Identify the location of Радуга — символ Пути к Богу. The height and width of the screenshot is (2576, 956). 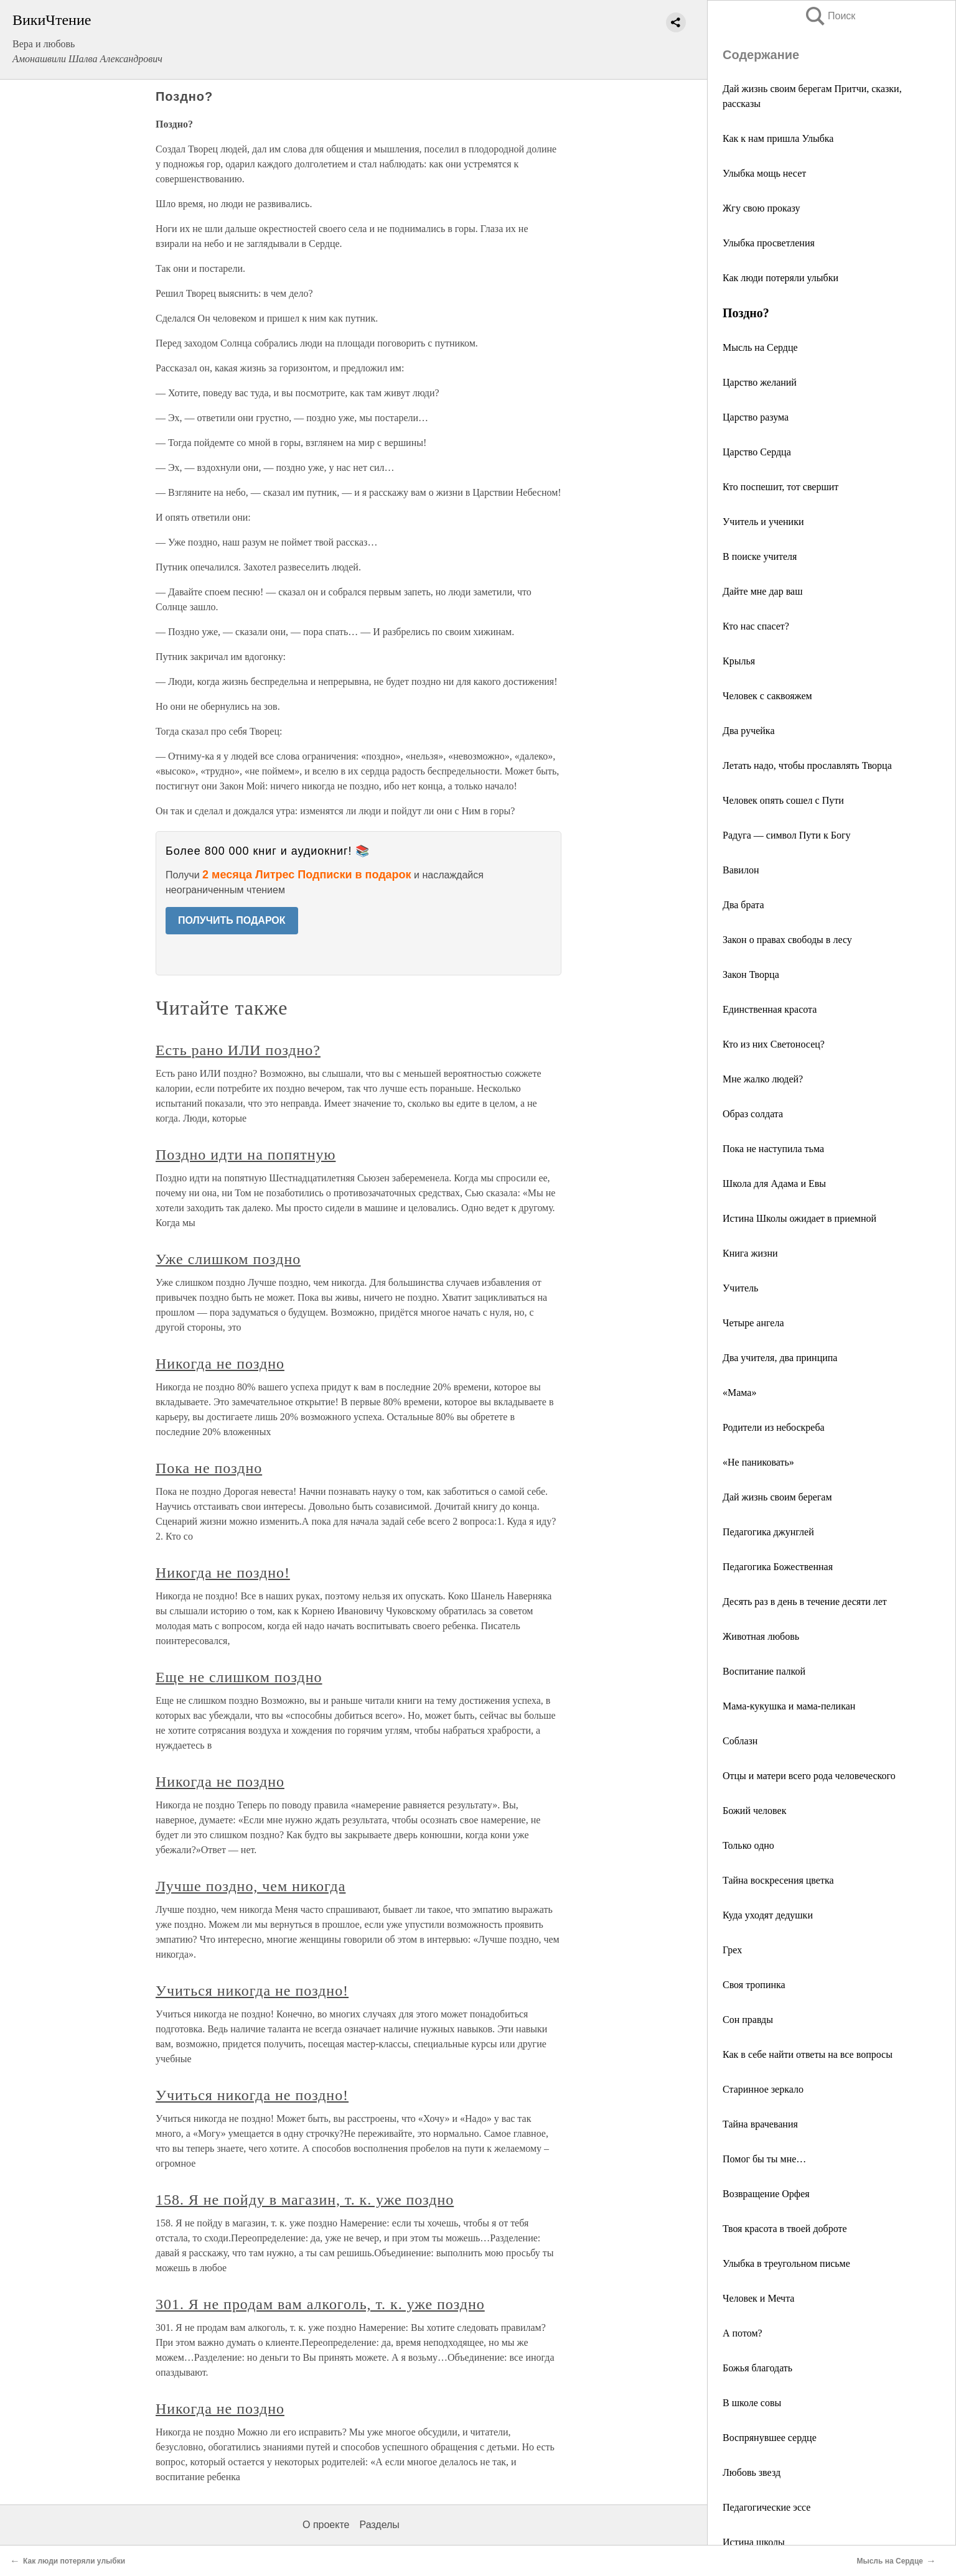
(786, 835).